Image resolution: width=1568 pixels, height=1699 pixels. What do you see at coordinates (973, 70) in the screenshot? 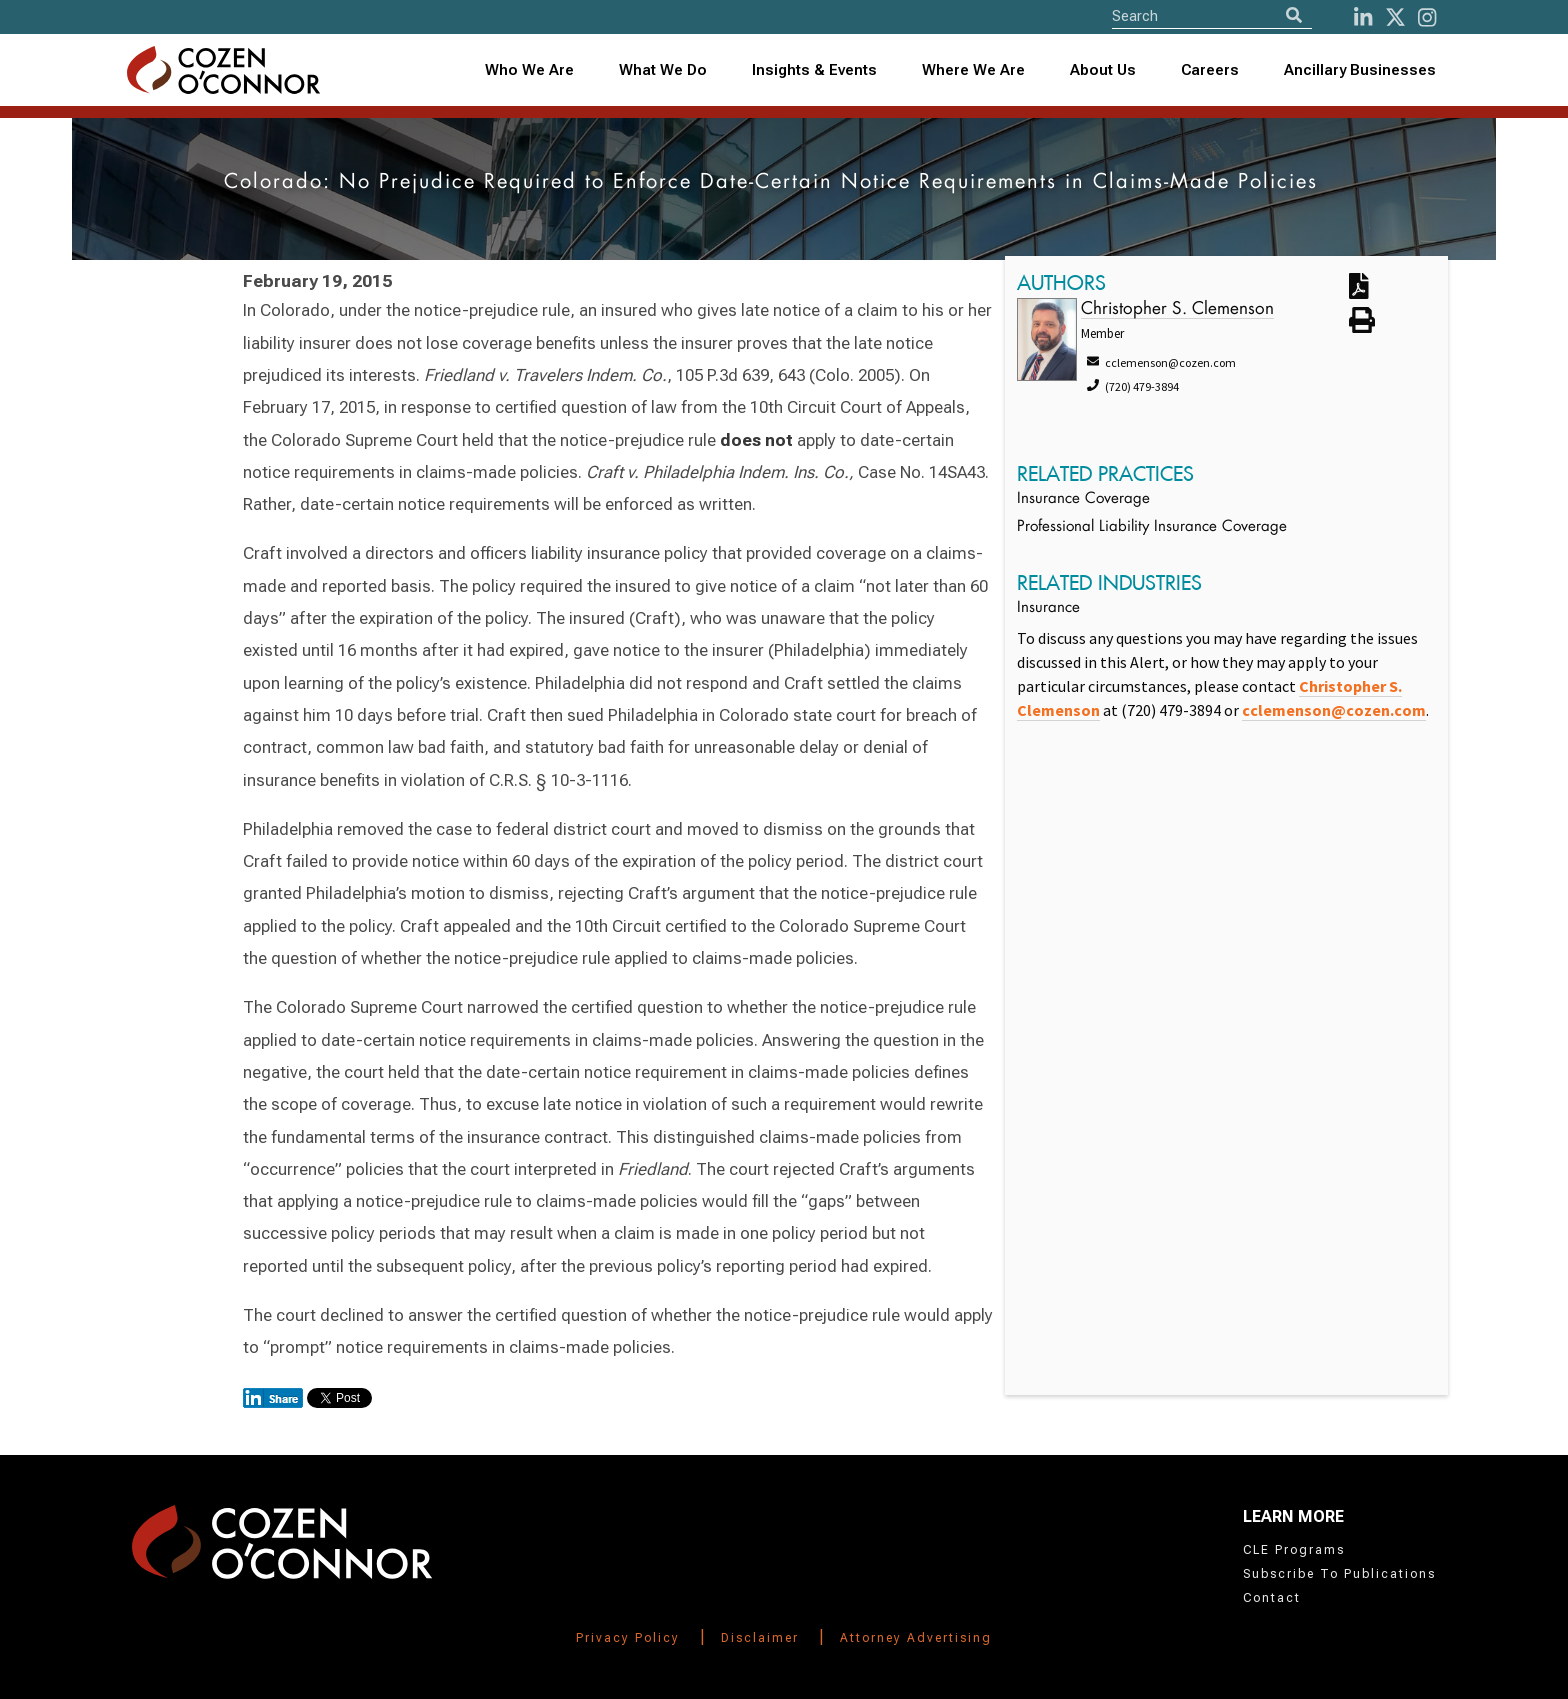
I see `Where We Are` at bounding box center [973, 70].